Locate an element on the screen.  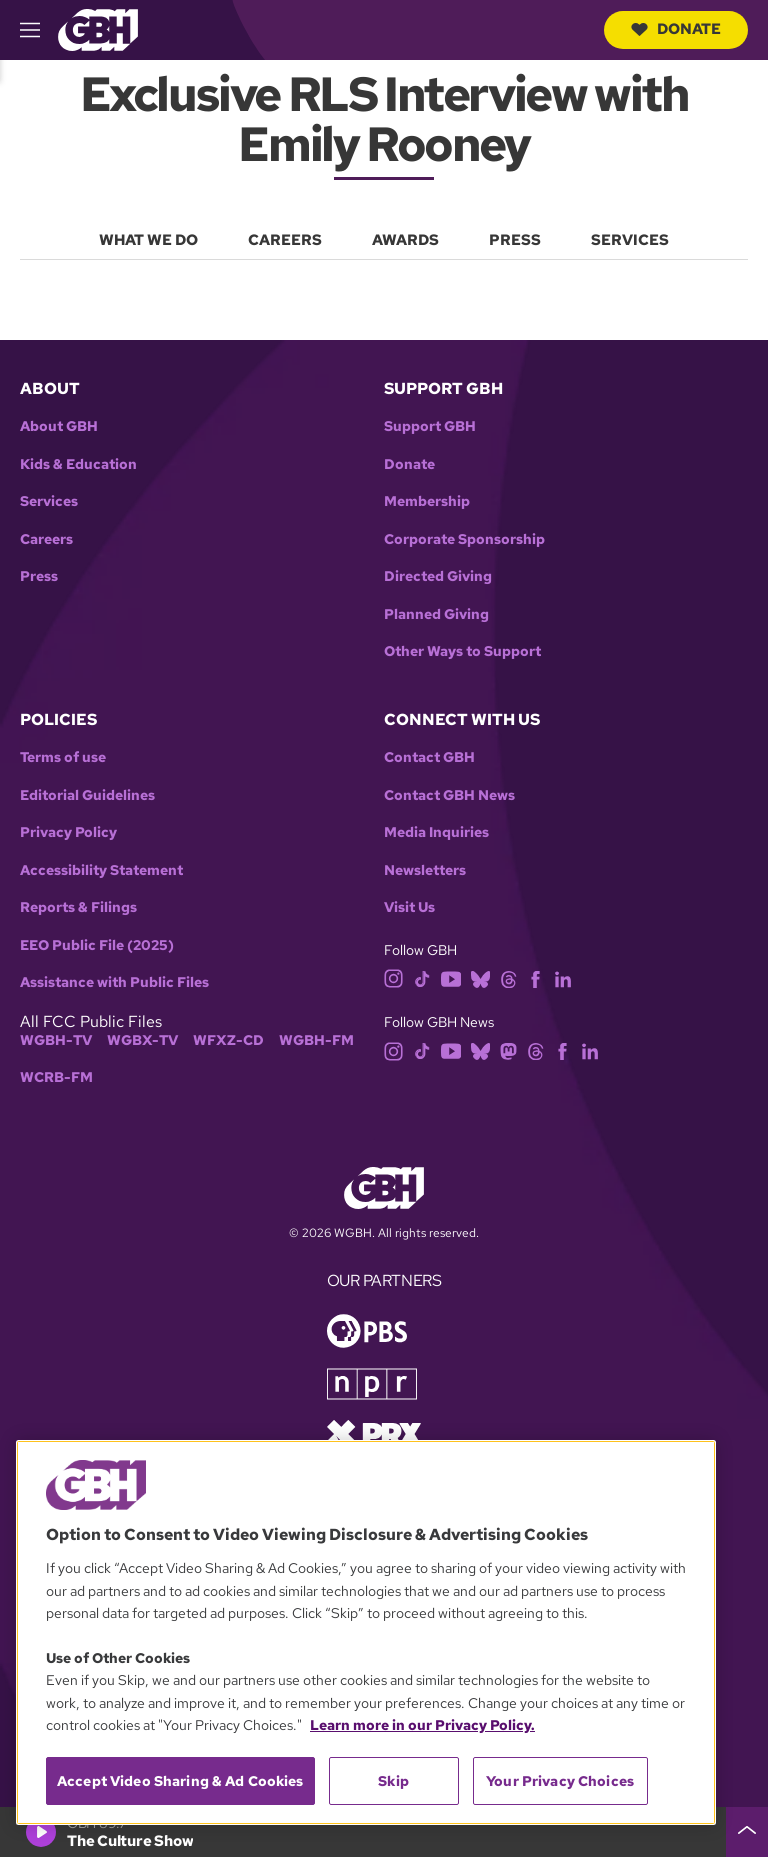
Careers [menuitem] is located at coordinates (285, 240).